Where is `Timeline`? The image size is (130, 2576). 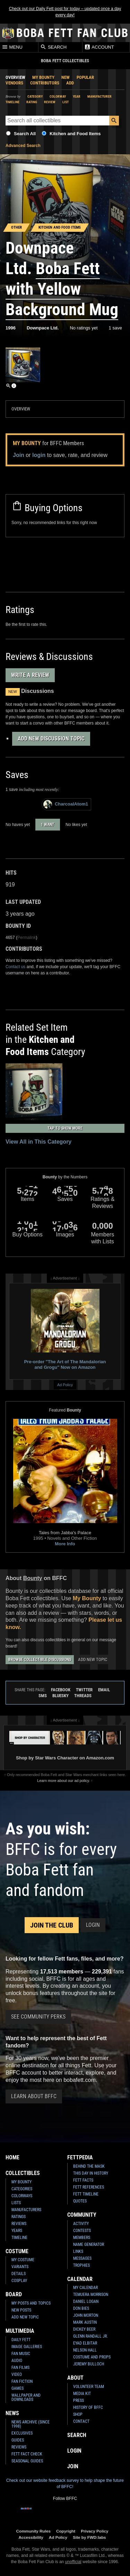 Timeline is located at coordinates (12, 102).